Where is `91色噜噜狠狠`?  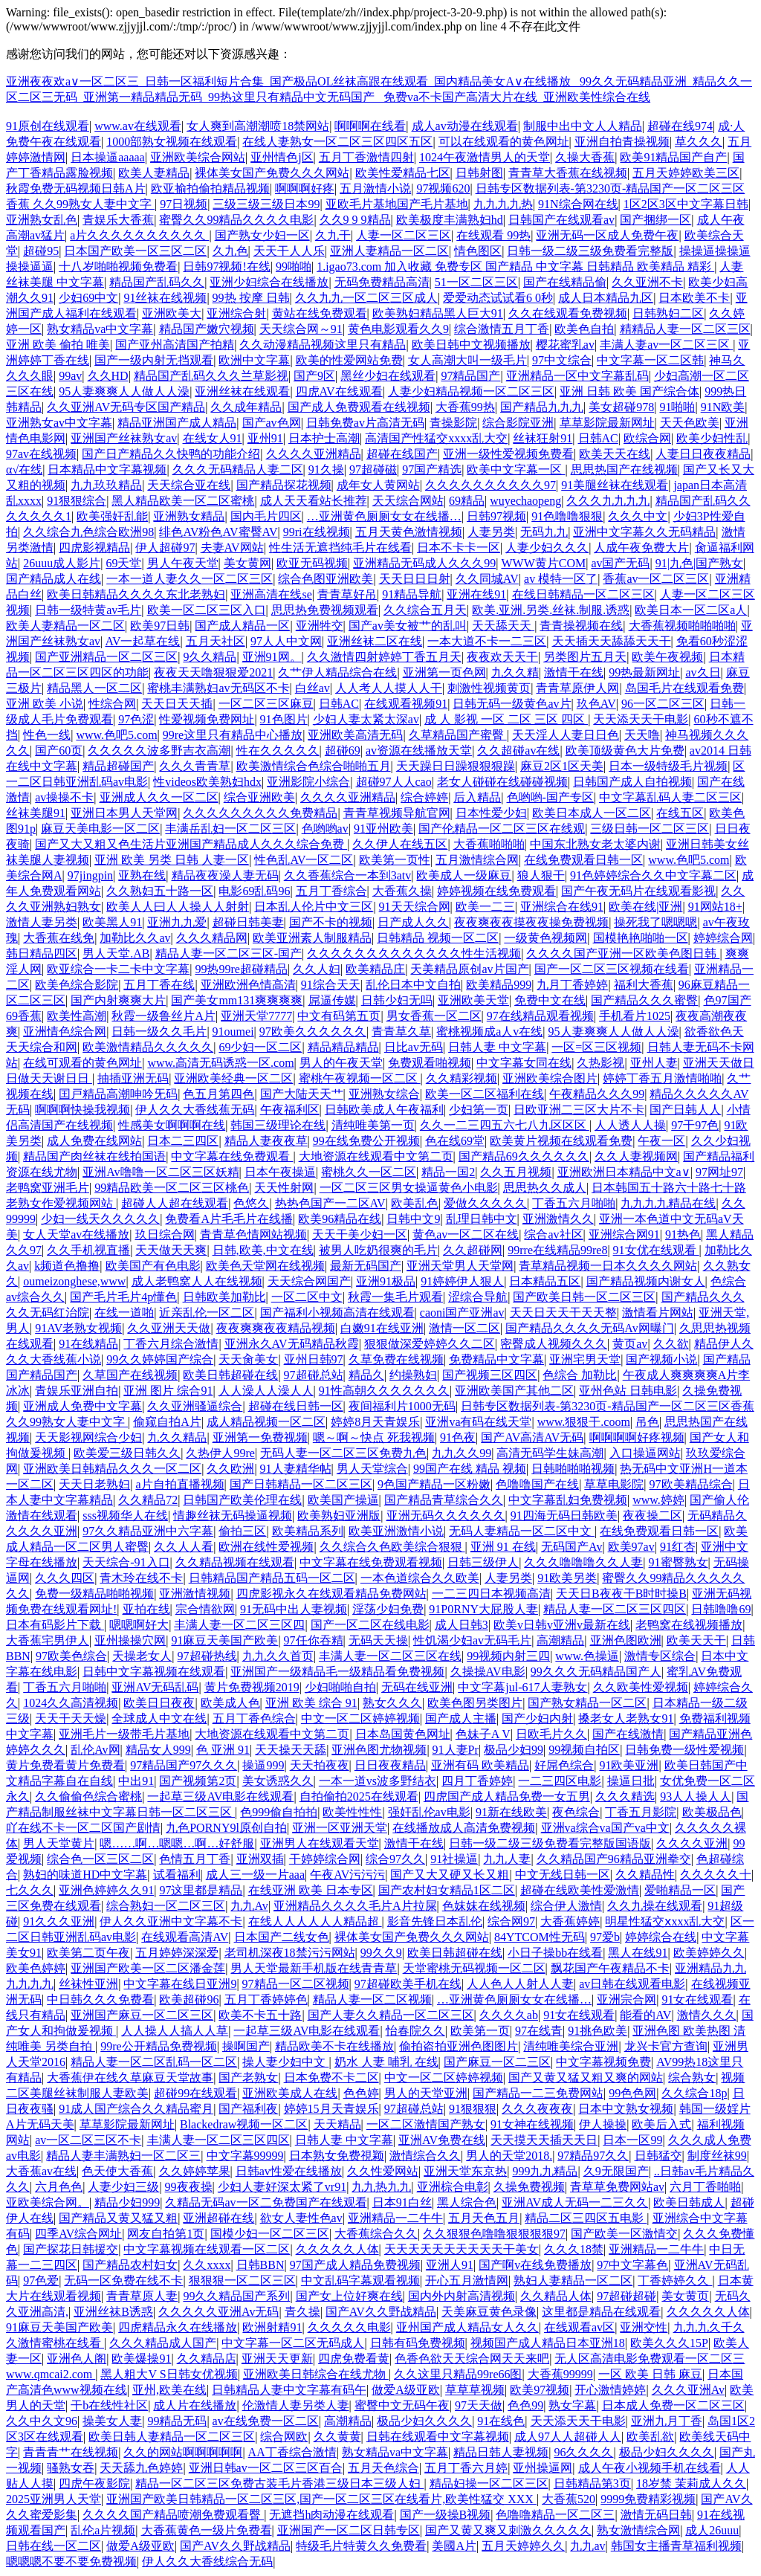
91色噜噜狠狠 is located at coordinates (567, 516).